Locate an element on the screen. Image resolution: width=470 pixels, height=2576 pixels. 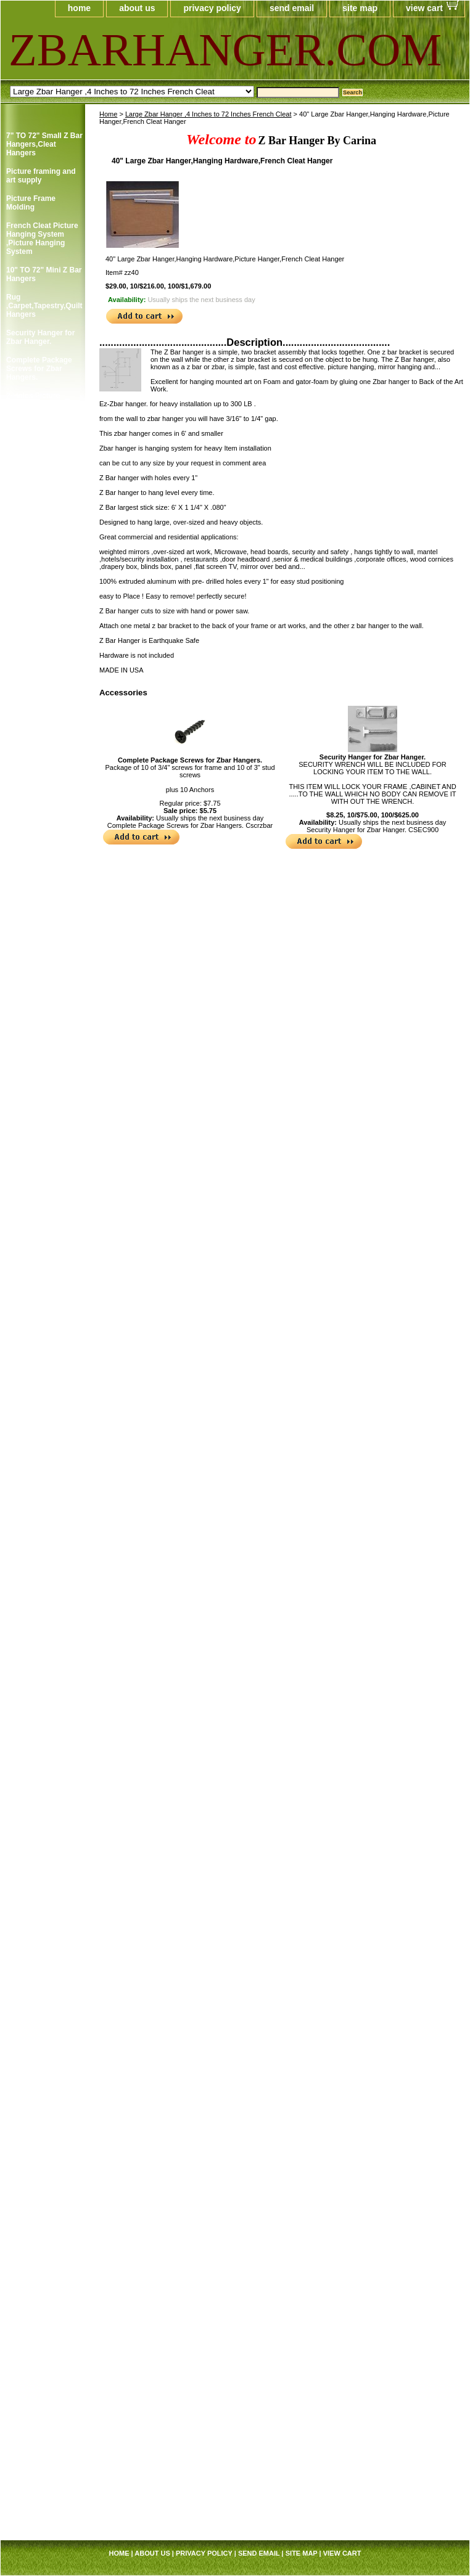
Double Screw Picture Frames Hanger is located at coordinates (44, 508).